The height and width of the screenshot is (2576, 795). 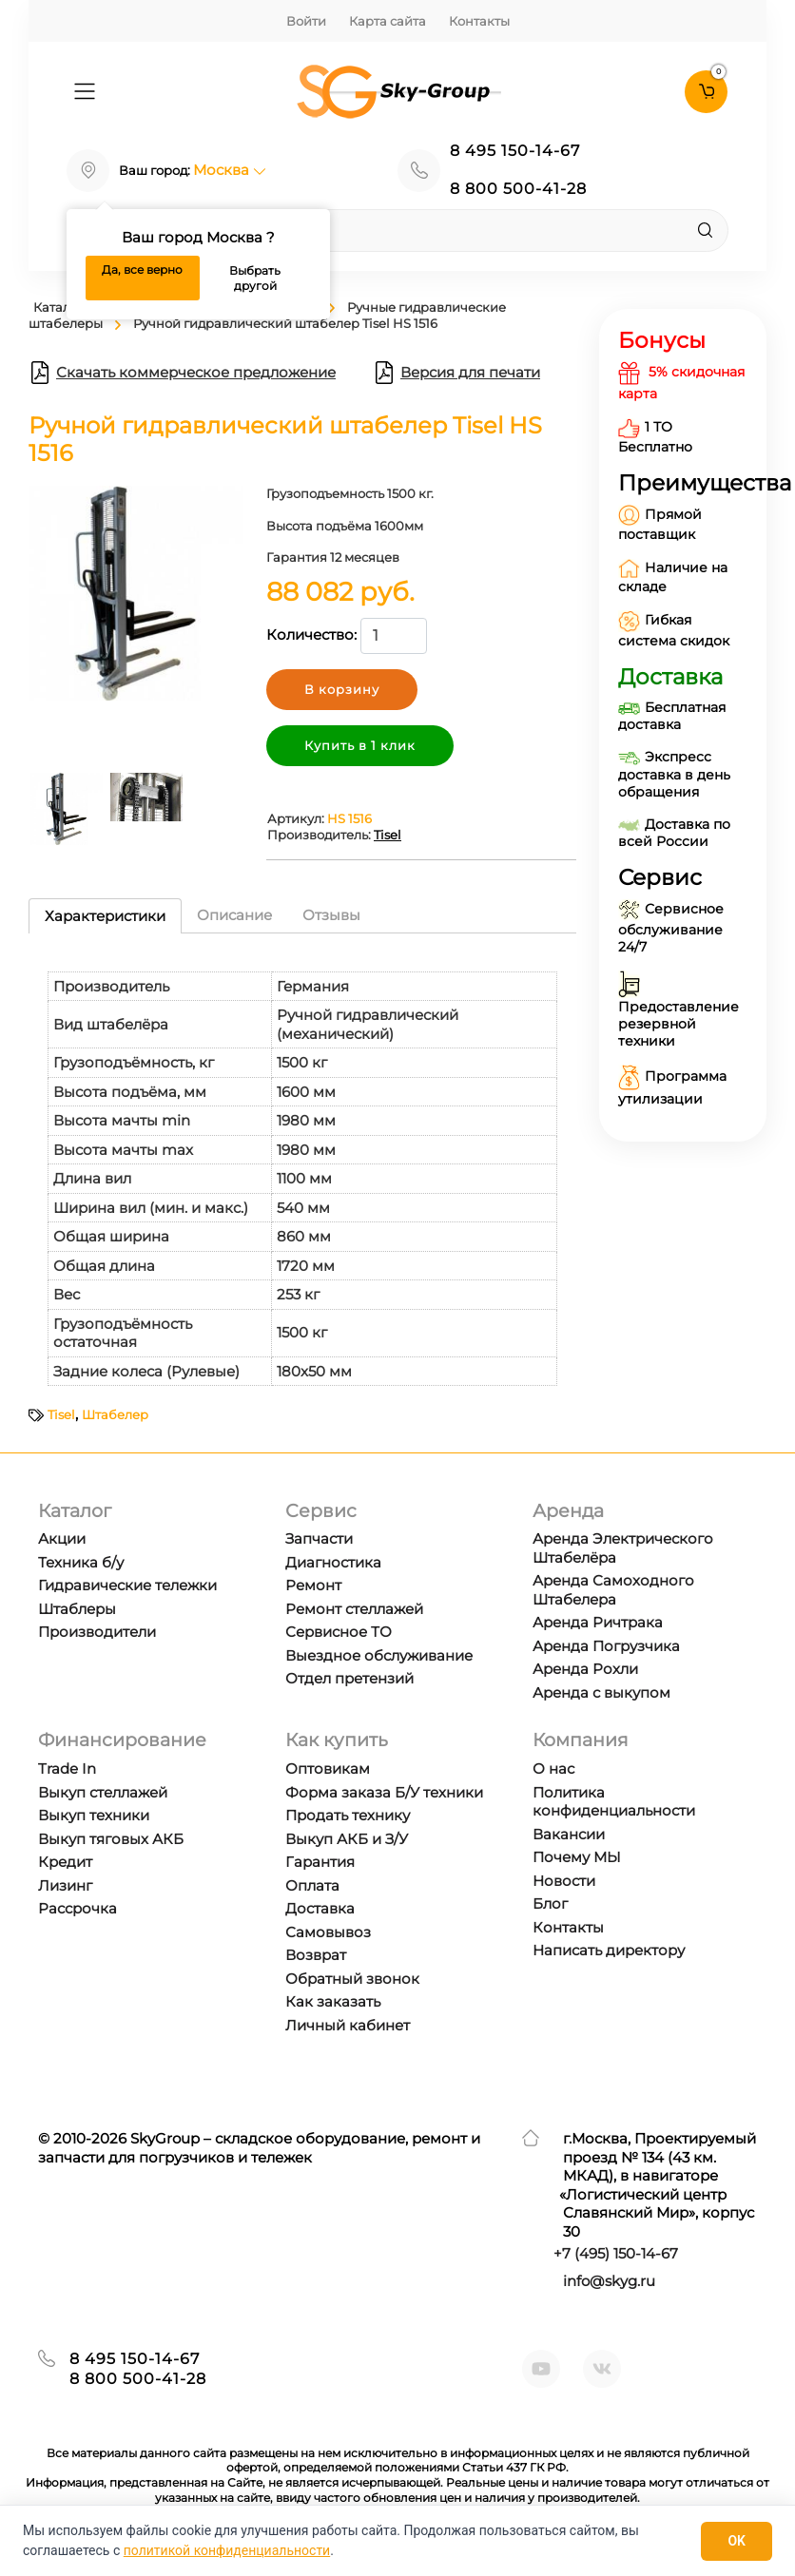 What do you see at coordinates (312, 1885) in the screenshot?
I see `Оплата` at bounding box center [312, 1885].